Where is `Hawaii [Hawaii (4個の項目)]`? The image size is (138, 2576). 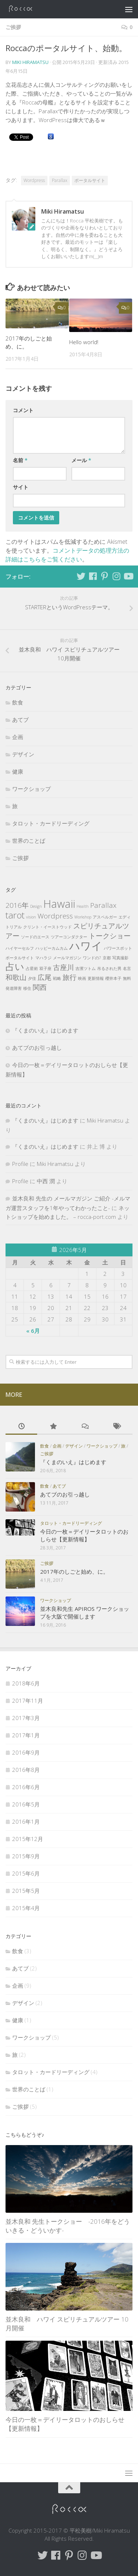
Hawaii [Hawaii (4個の項目)] is located at coordinates (59, 903).